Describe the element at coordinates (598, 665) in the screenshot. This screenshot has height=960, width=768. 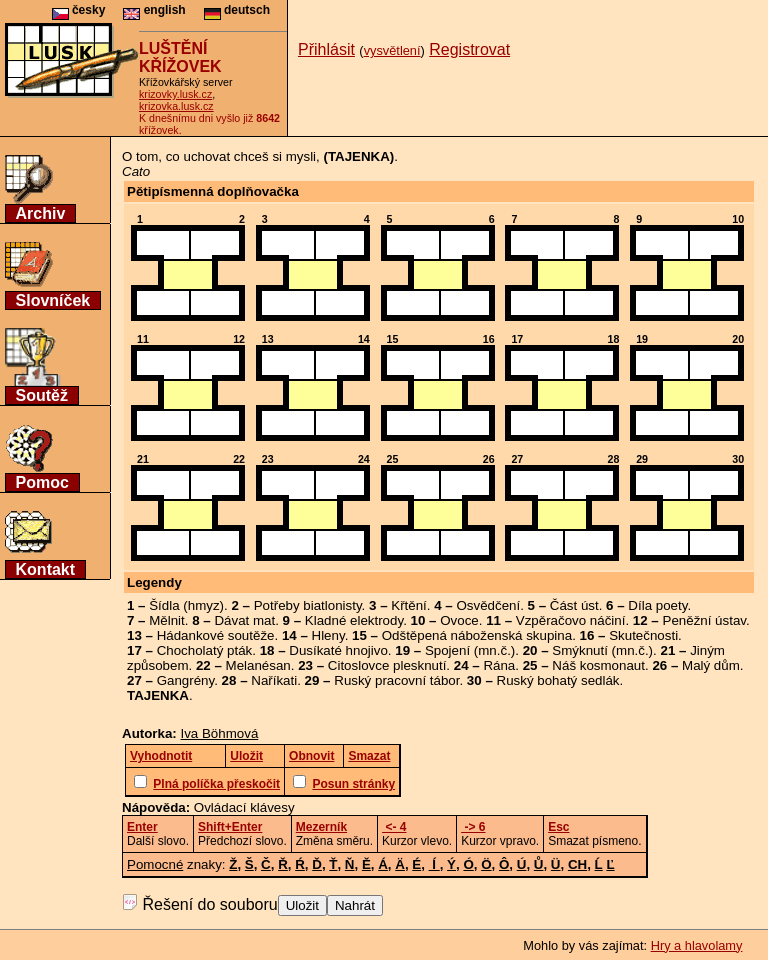
I see `Náš kosmonaut` at that location.